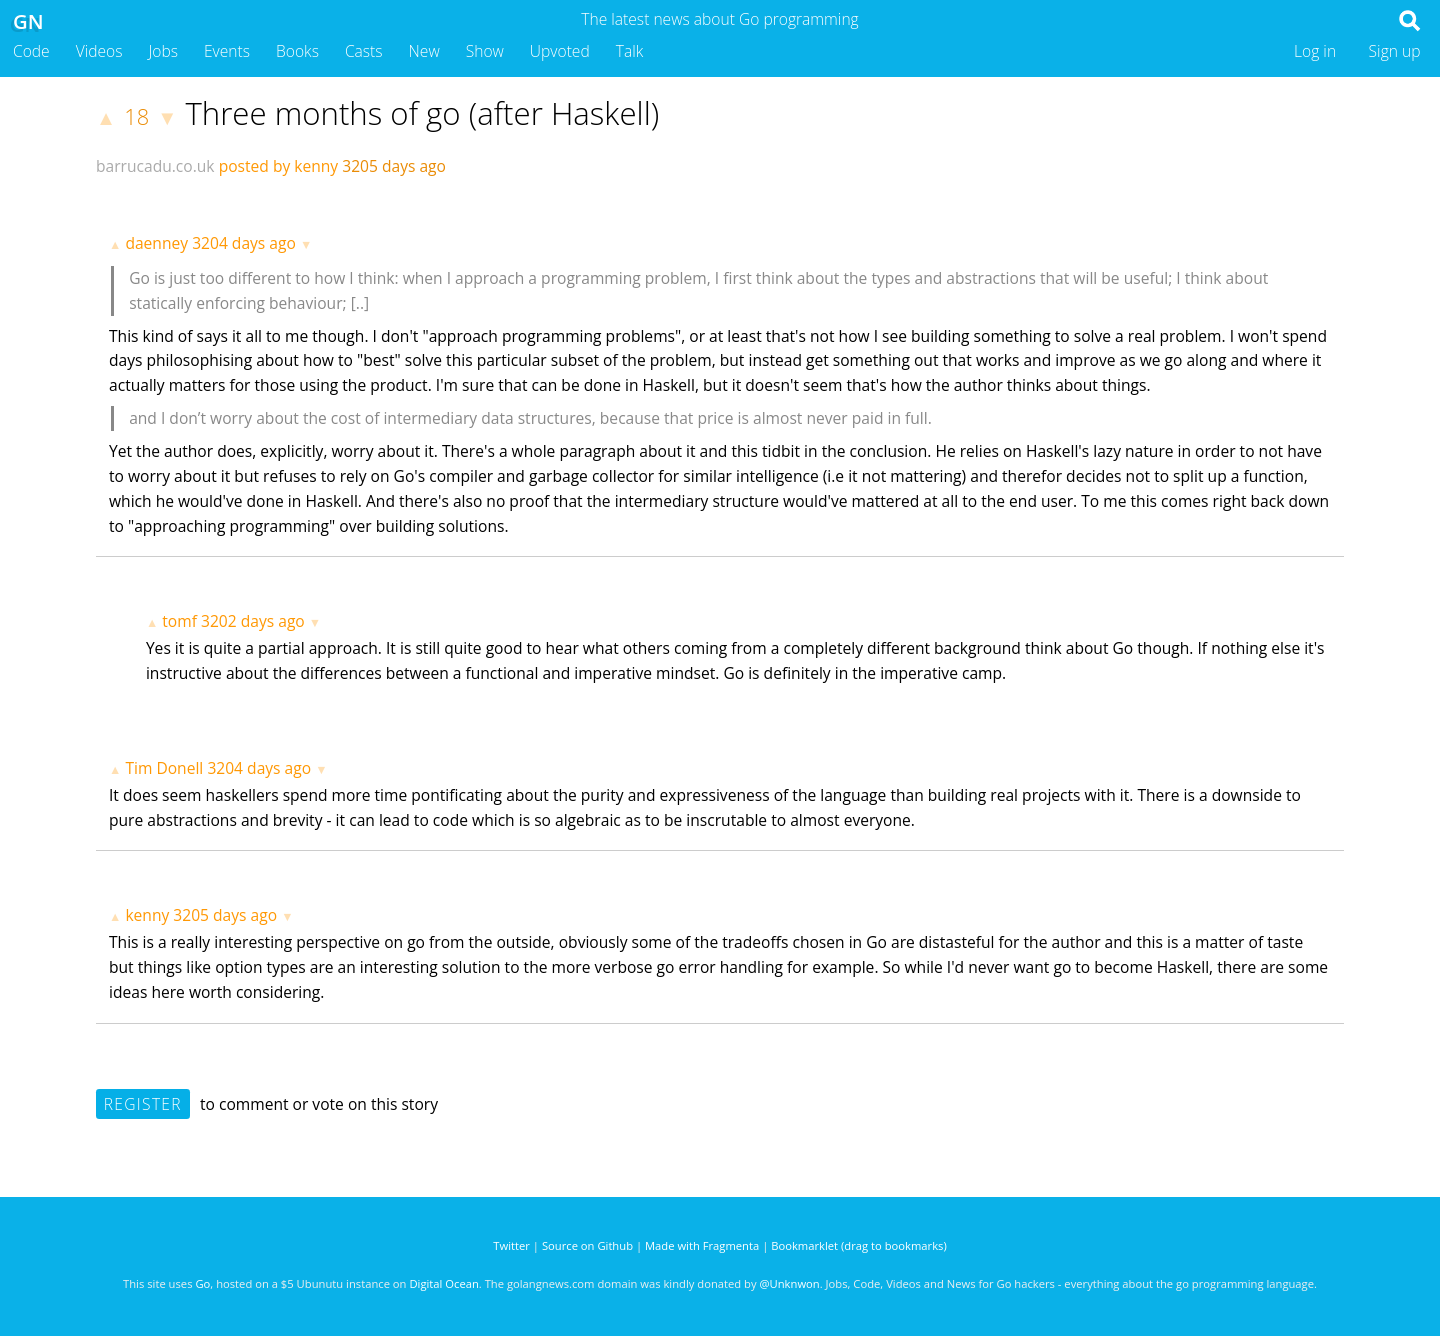  Describe the element at coordinates (790, 1283) in the screenshot. I see `@Unknwon` at that location.